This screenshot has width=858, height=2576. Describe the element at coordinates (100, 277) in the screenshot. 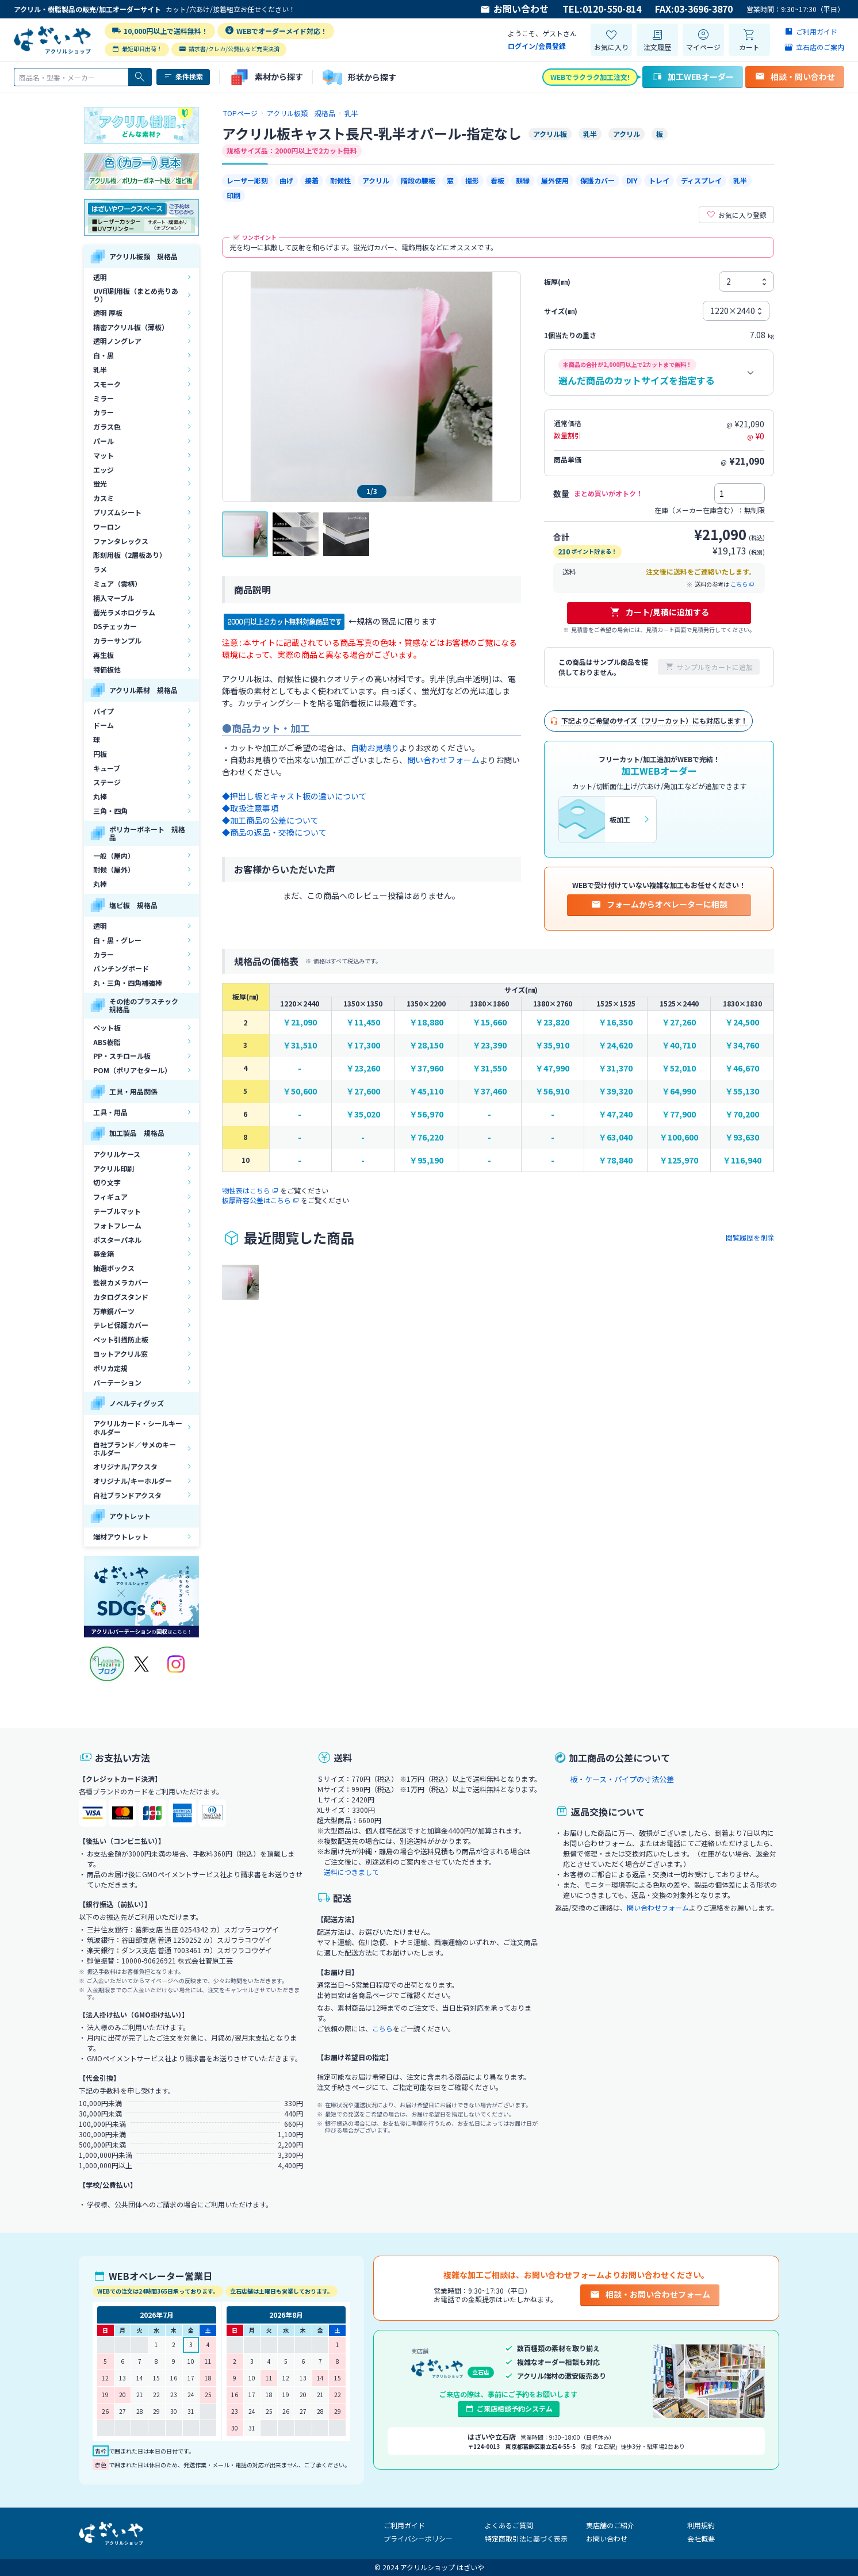

I see `透明` at that location.